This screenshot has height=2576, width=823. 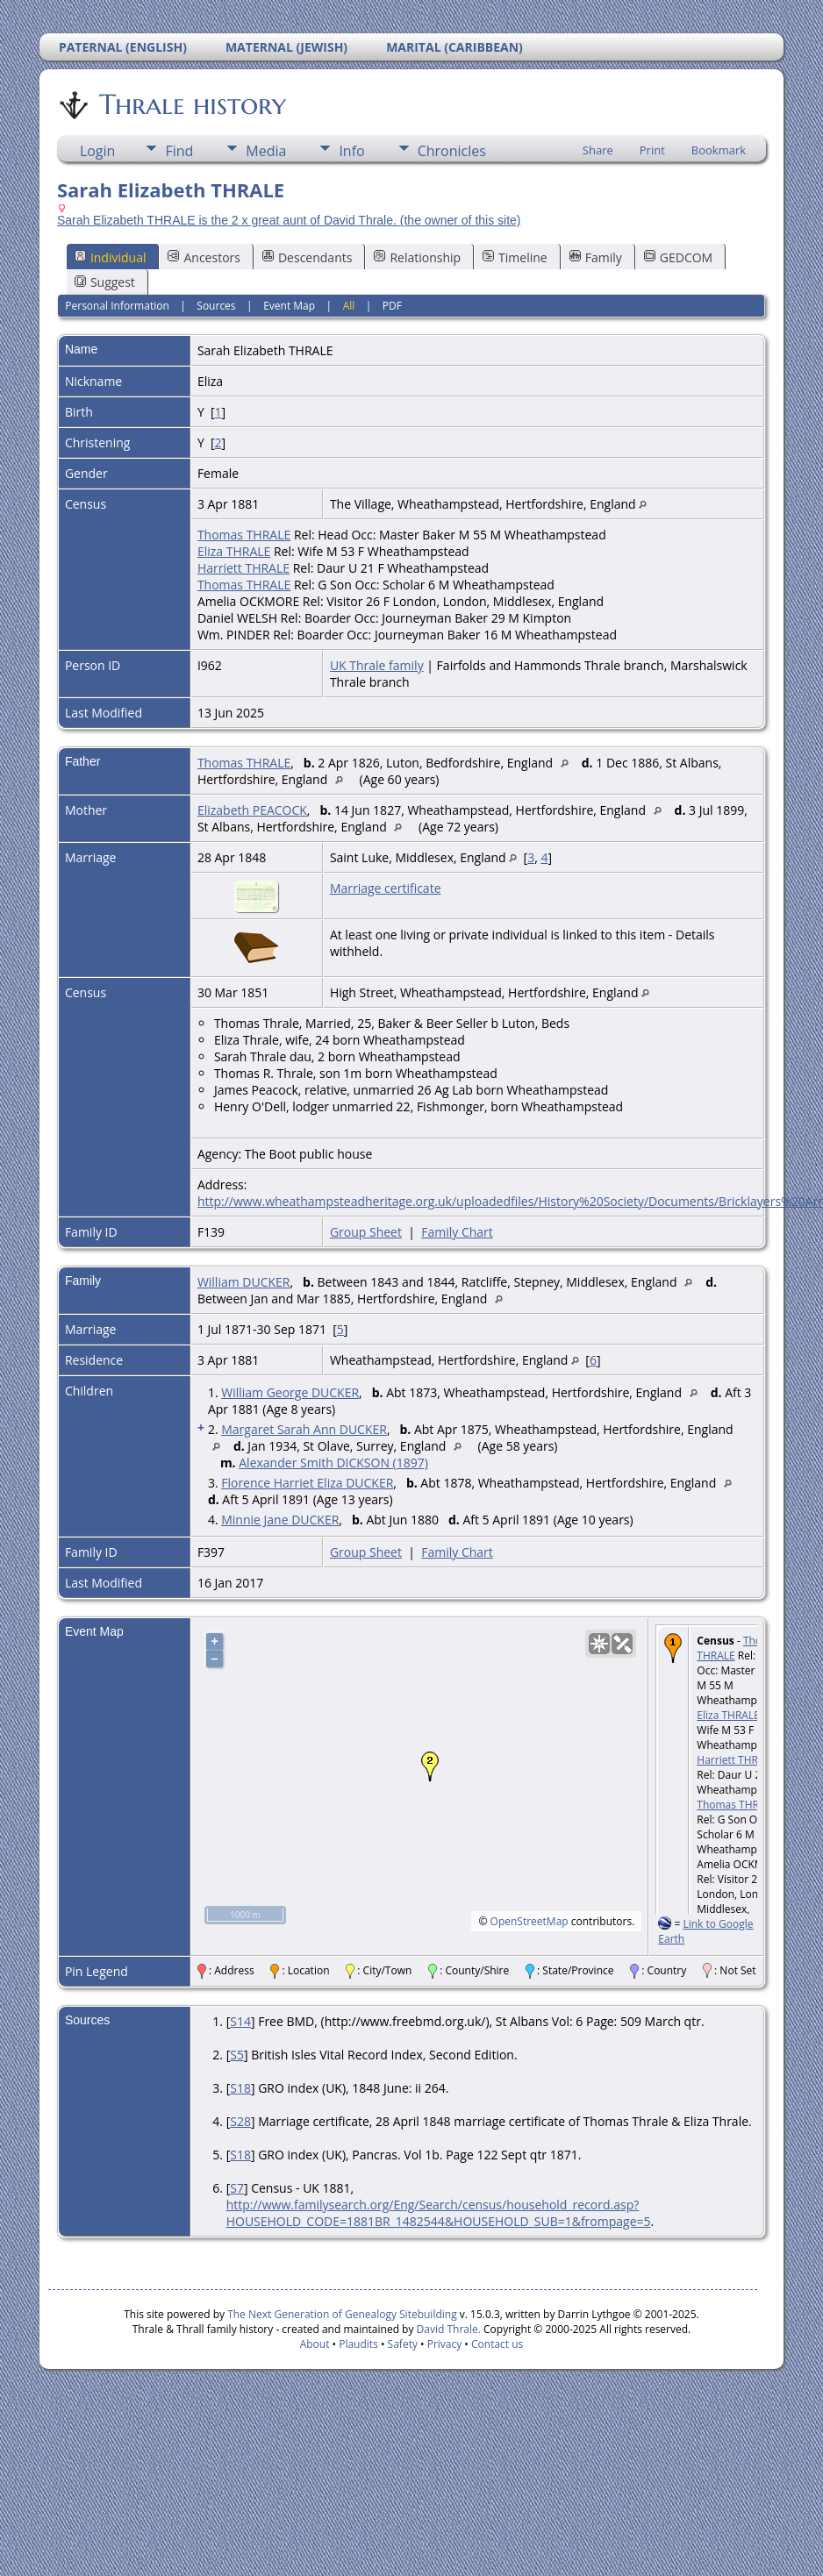 I want to click on Marriage certificate, so click(x=385, y=888).